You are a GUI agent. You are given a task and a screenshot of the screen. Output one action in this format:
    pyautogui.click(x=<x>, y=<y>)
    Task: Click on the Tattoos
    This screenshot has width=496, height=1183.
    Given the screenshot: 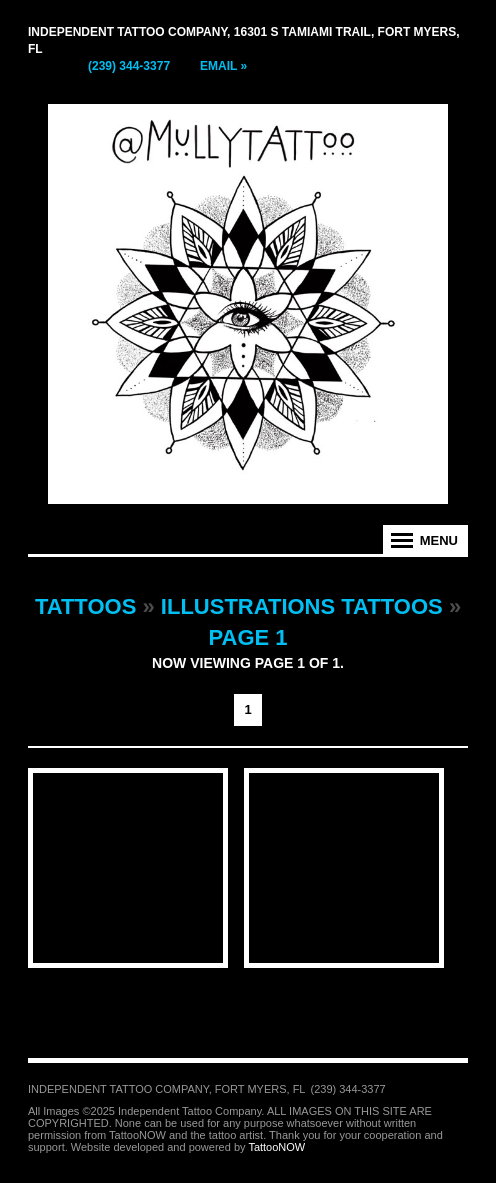 What is the action you would take?
    pyautogui.click(x=85, y=606)
    